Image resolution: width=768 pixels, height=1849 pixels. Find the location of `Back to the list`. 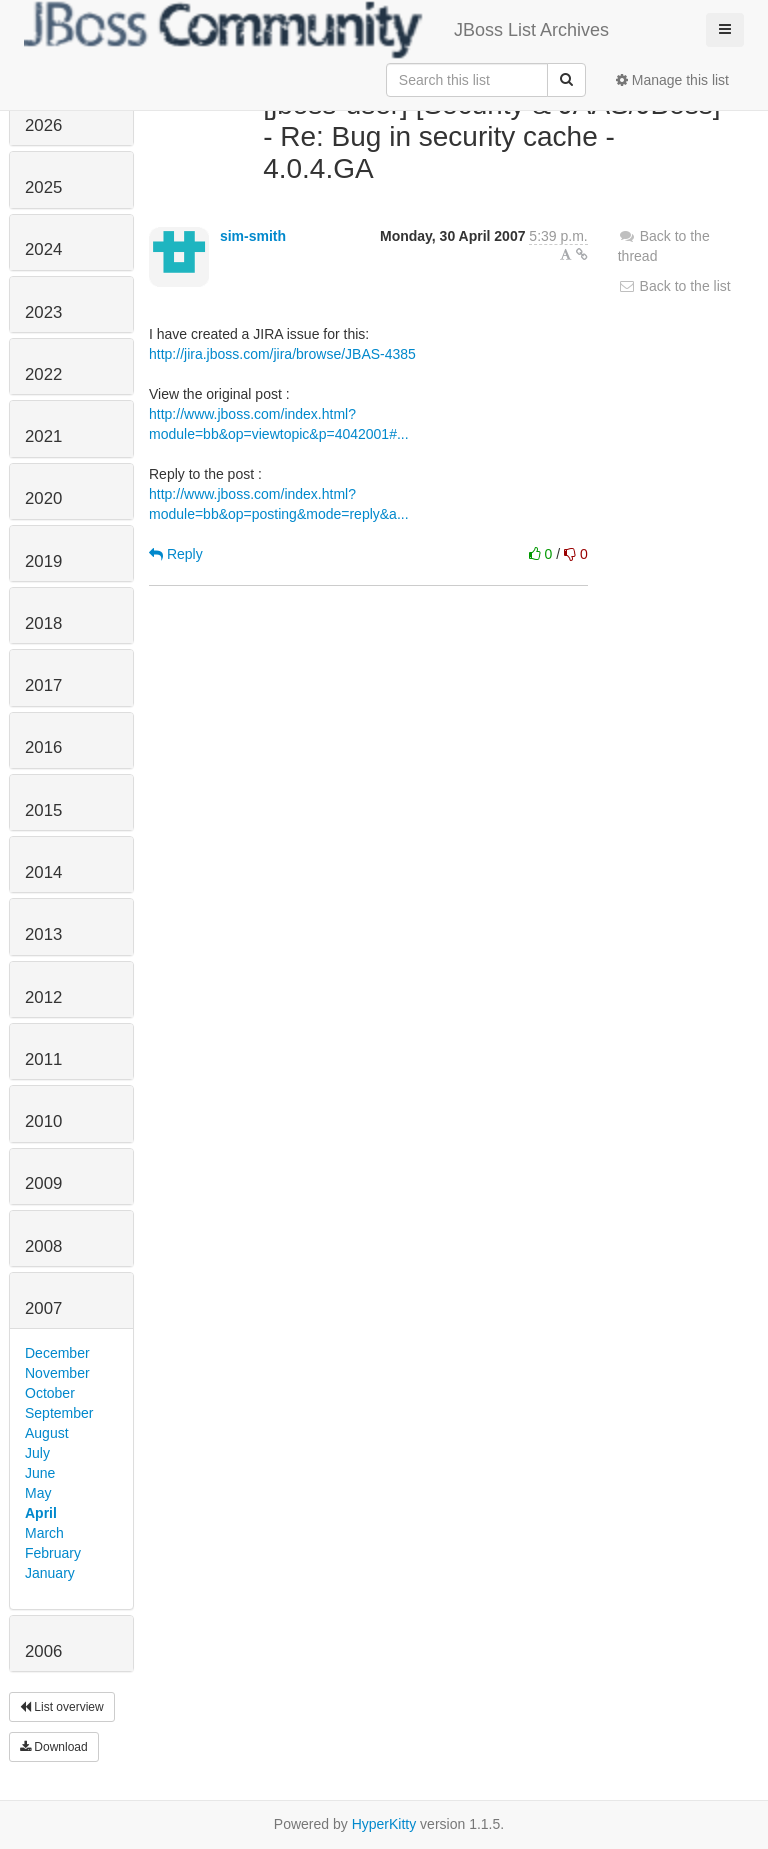

Back to the list is located at coordinates (674, 286).